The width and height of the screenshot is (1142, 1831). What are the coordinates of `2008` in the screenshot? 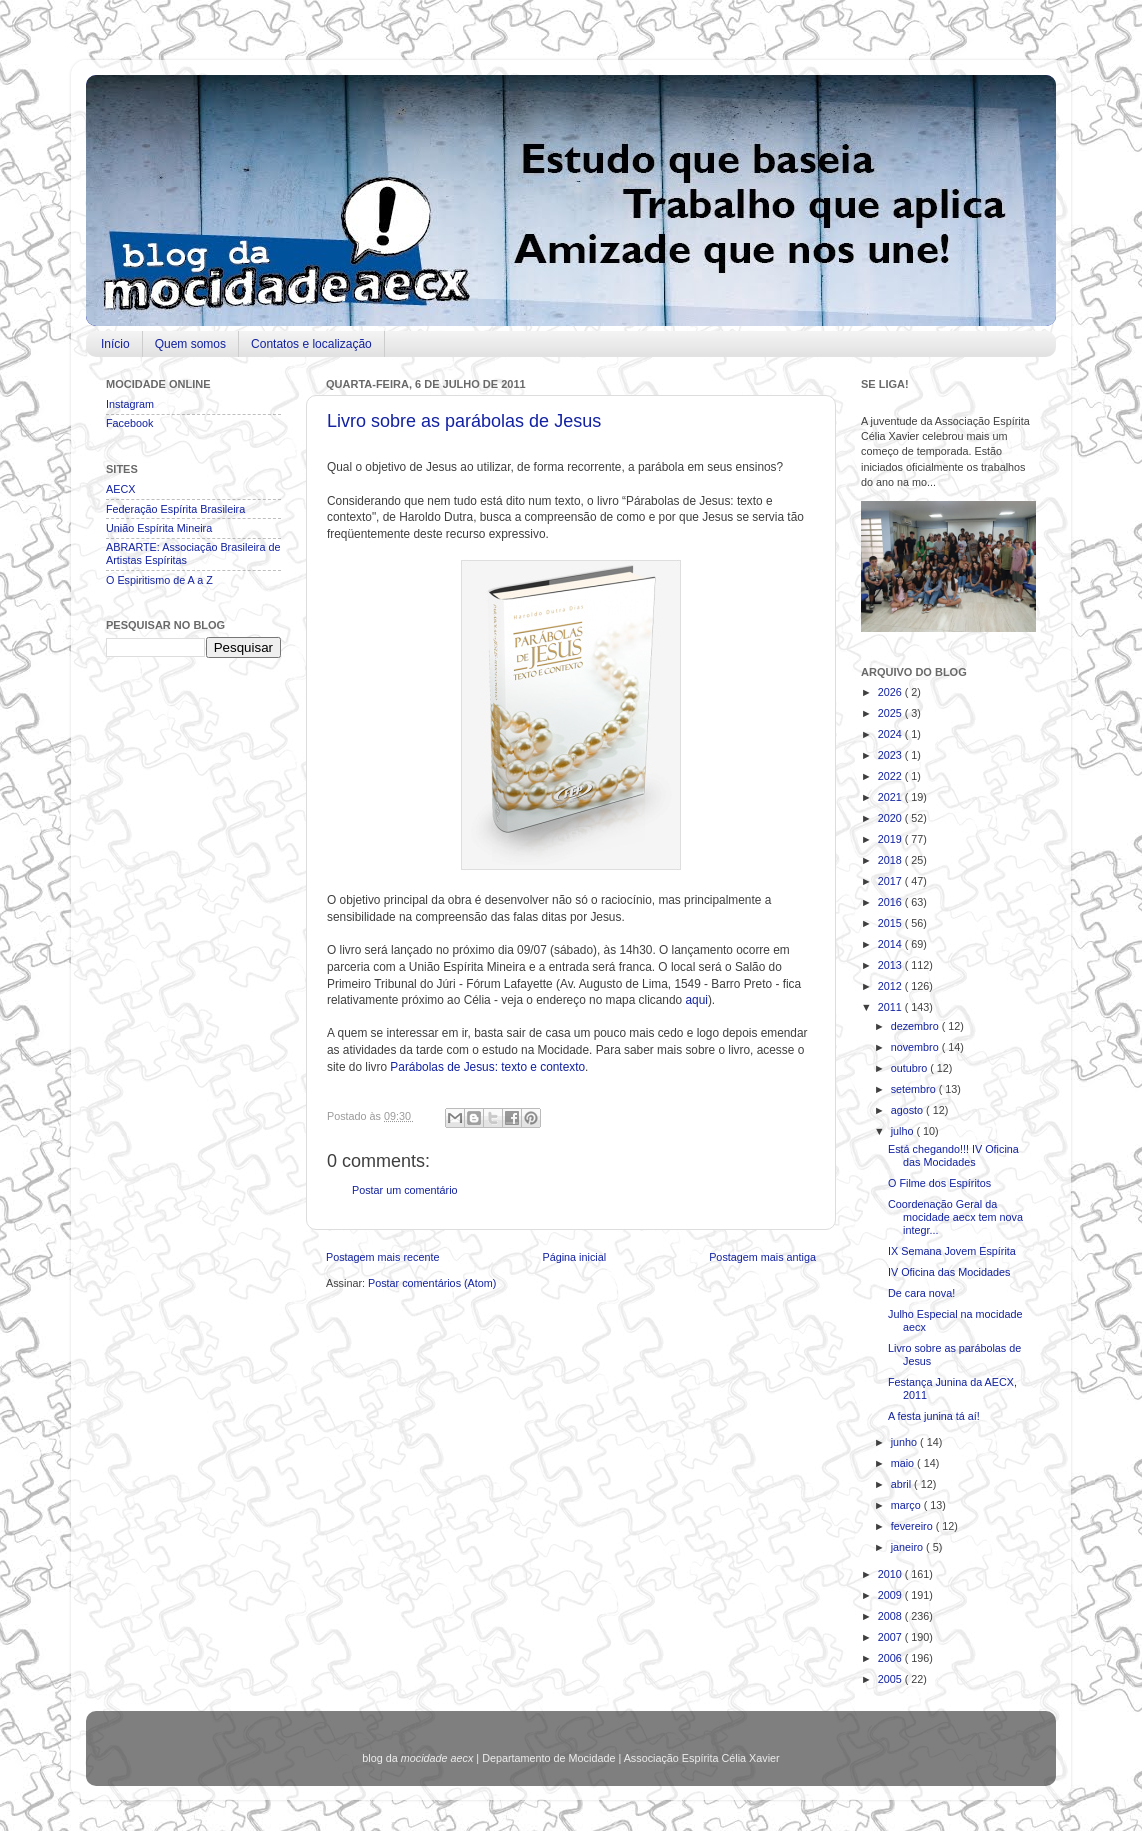 It's located at (891, 1616).